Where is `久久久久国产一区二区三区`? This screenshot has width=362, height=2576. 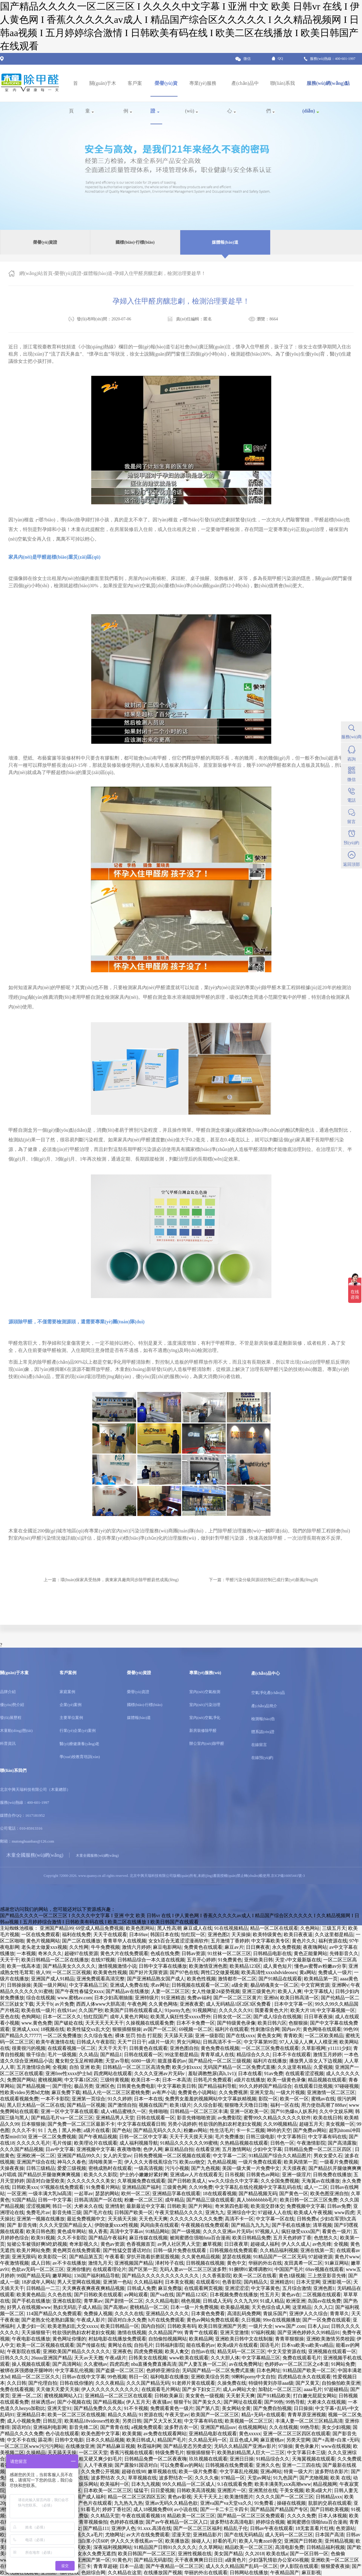 久久久久国产一区二区三区 is located at coordinates (285, 2496).